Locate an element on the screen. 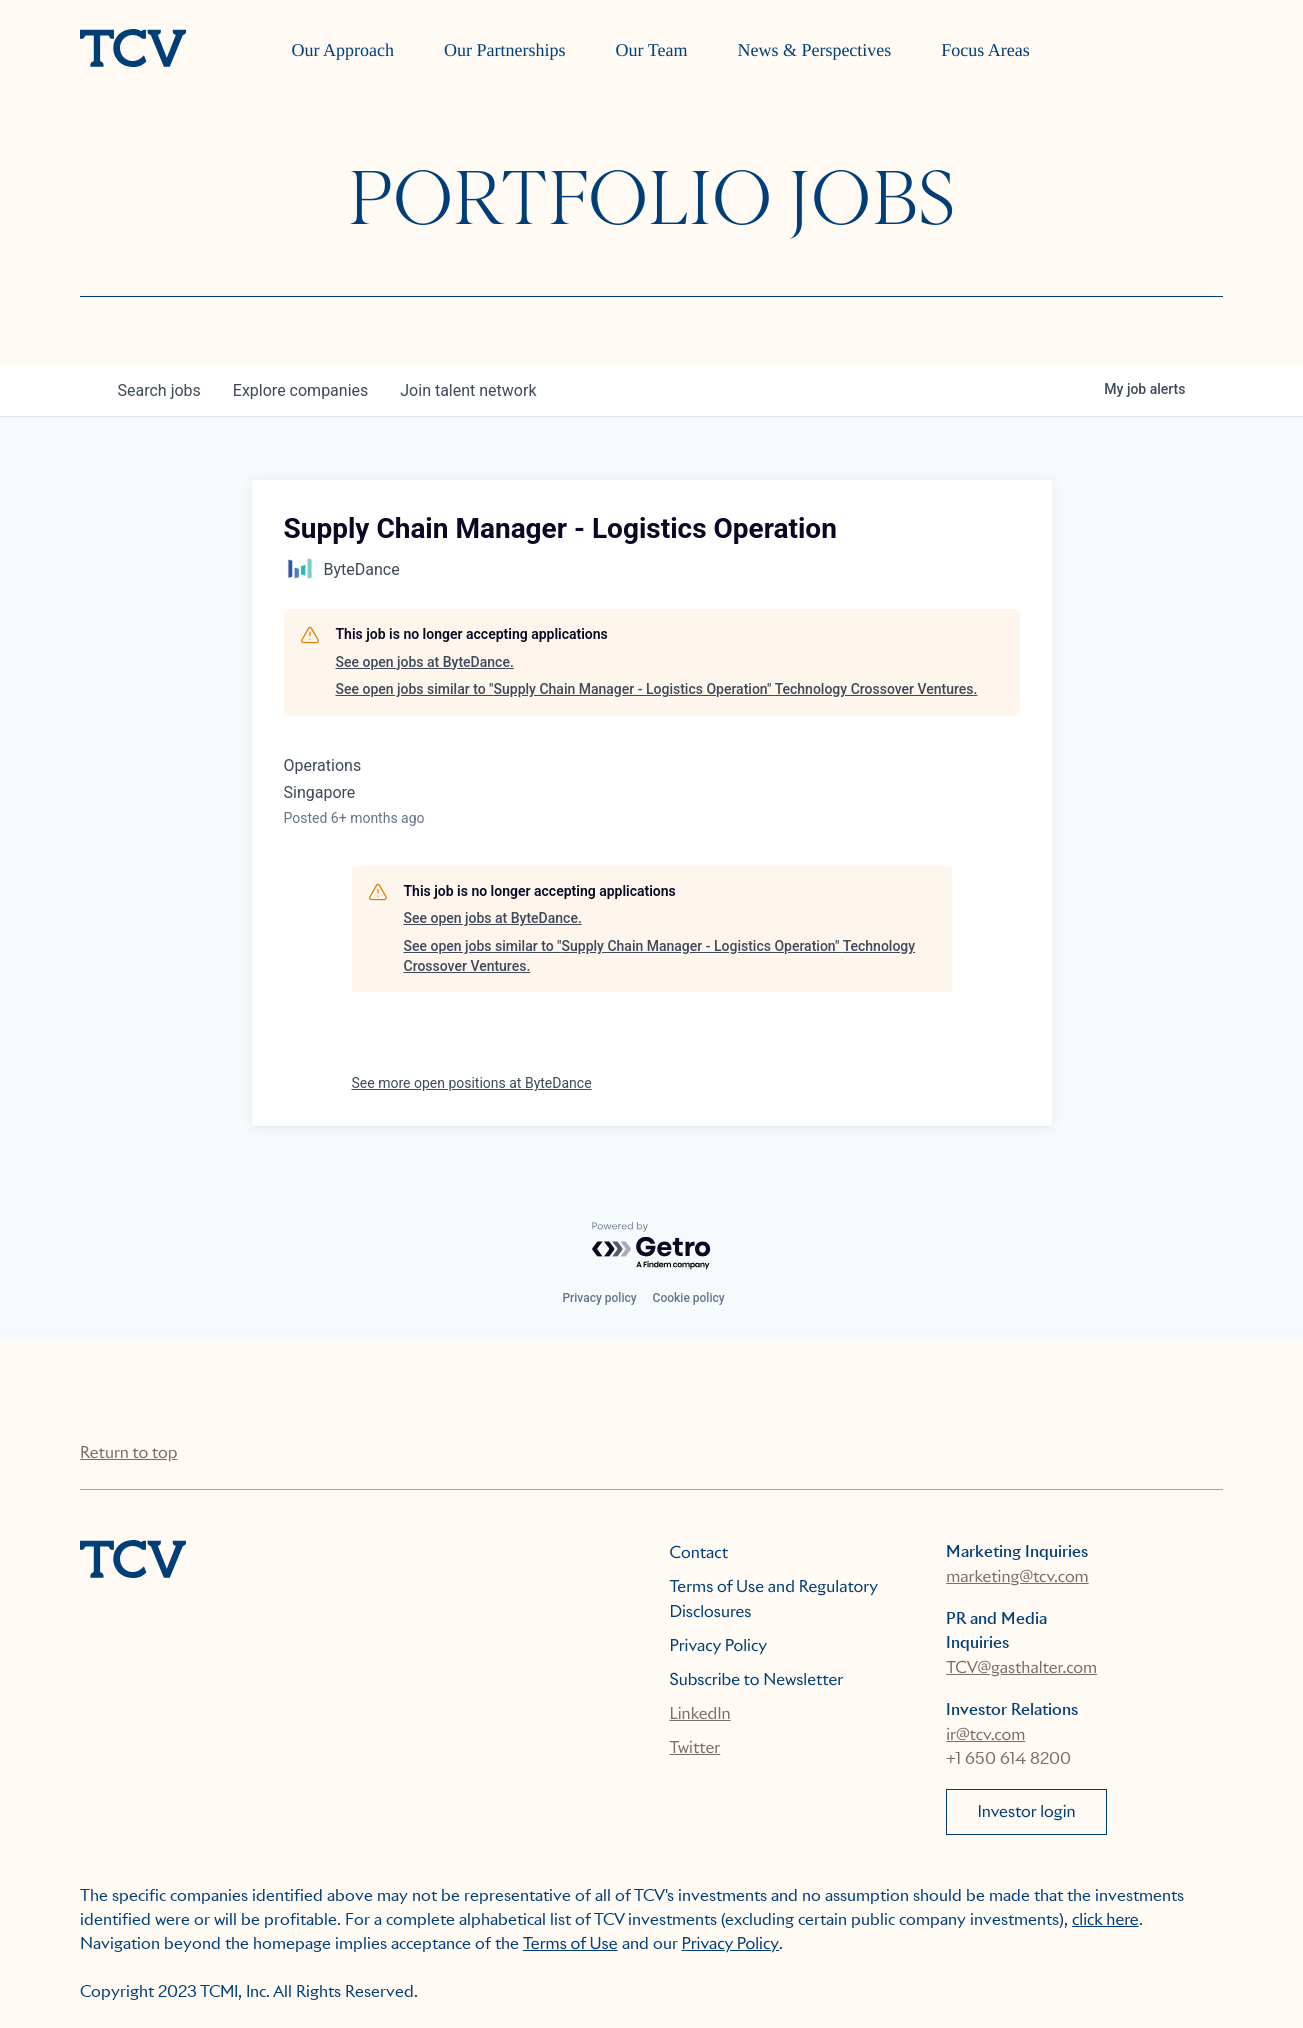 This screenshot has width=1303, height=2028. TCV@gasthalter.com is located at coordinates (1021, 1667).